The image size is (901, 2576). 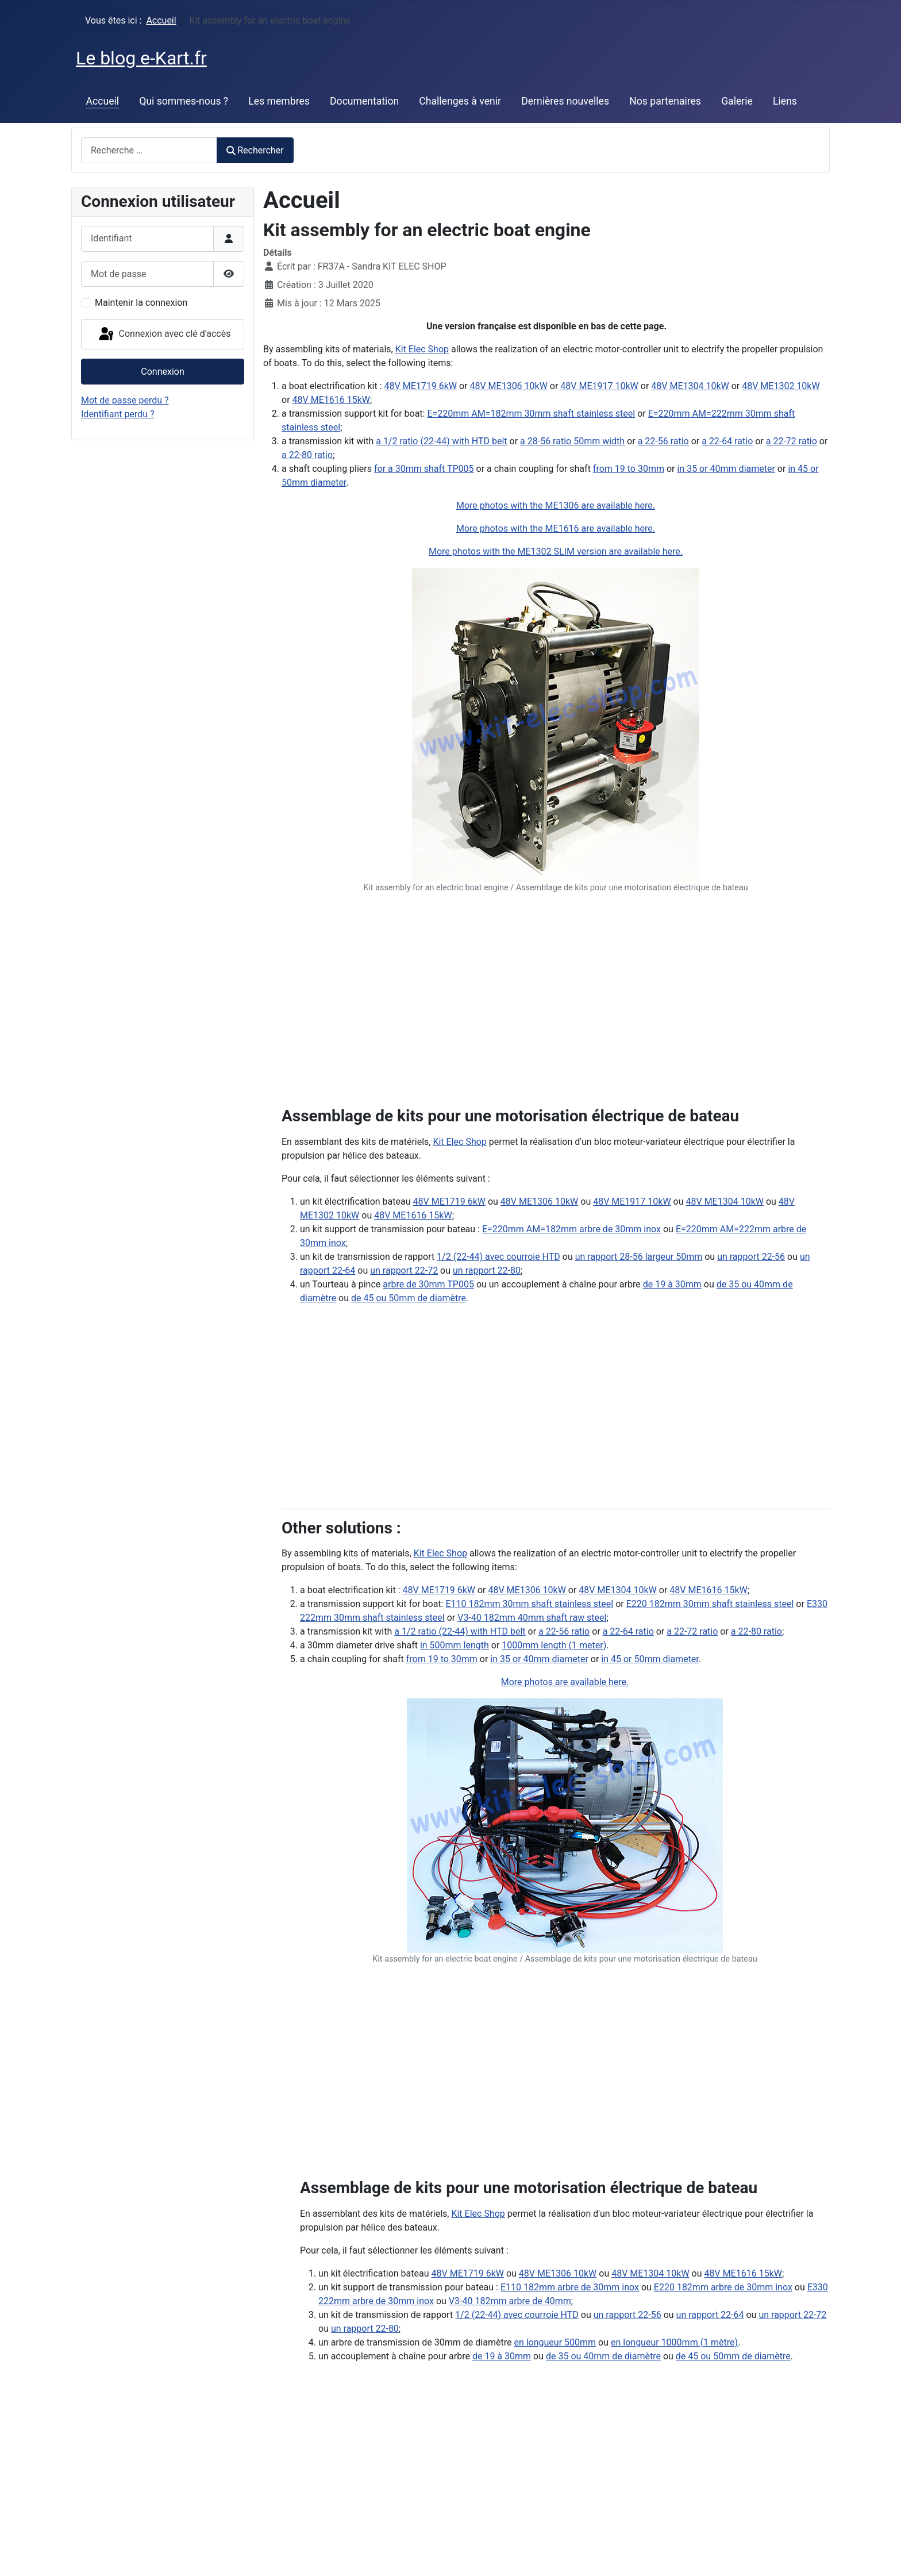 What do you see at coordinates (554, 1645) in the screenshot?
I see `1000mm length (1 meter)` at bounding box center [554, 1645].